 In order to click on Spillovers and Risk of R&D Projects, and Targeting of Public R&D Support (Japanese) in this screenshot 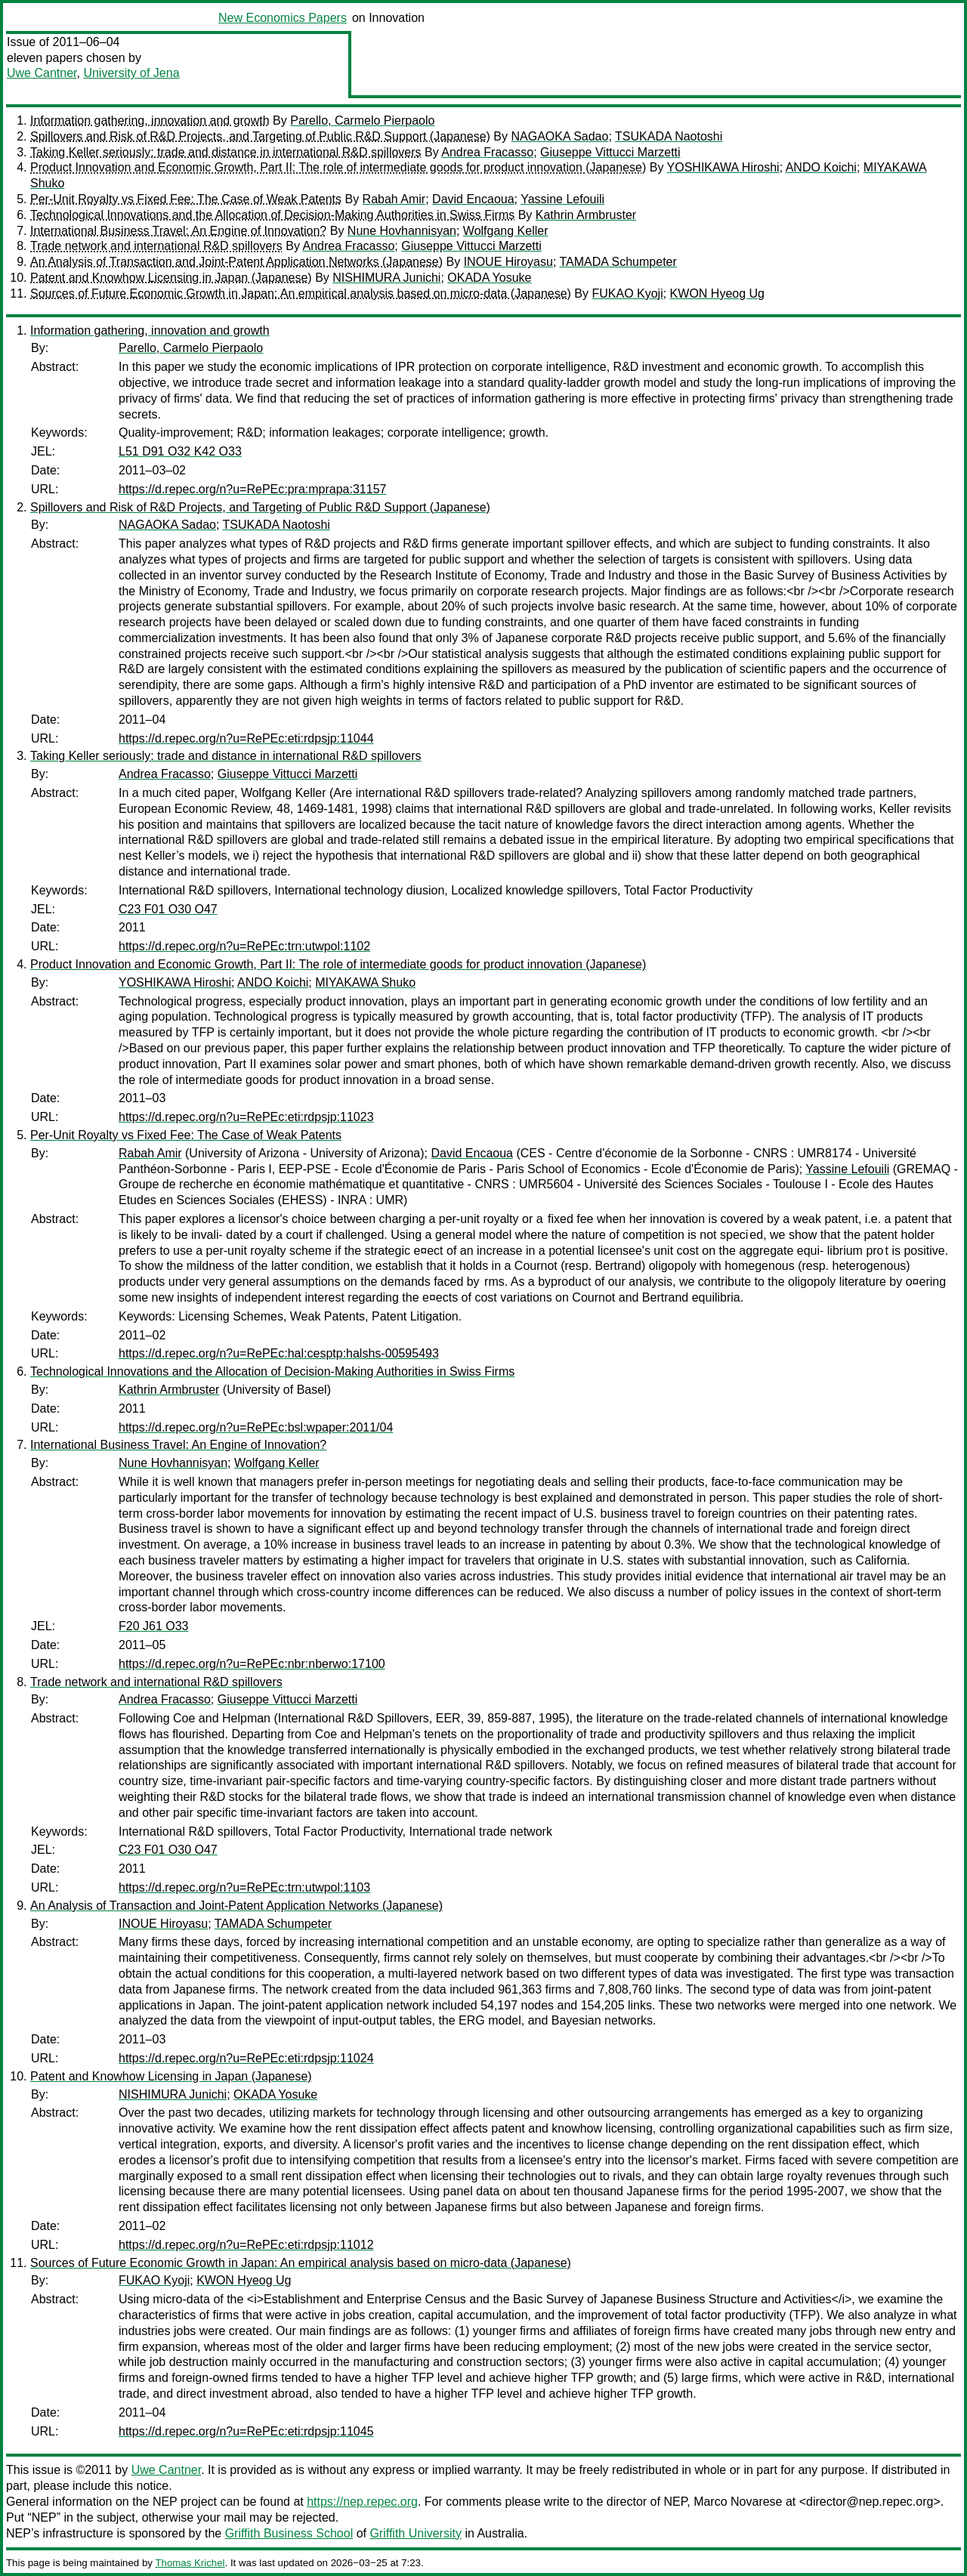, I will do `click(260, 136)`.